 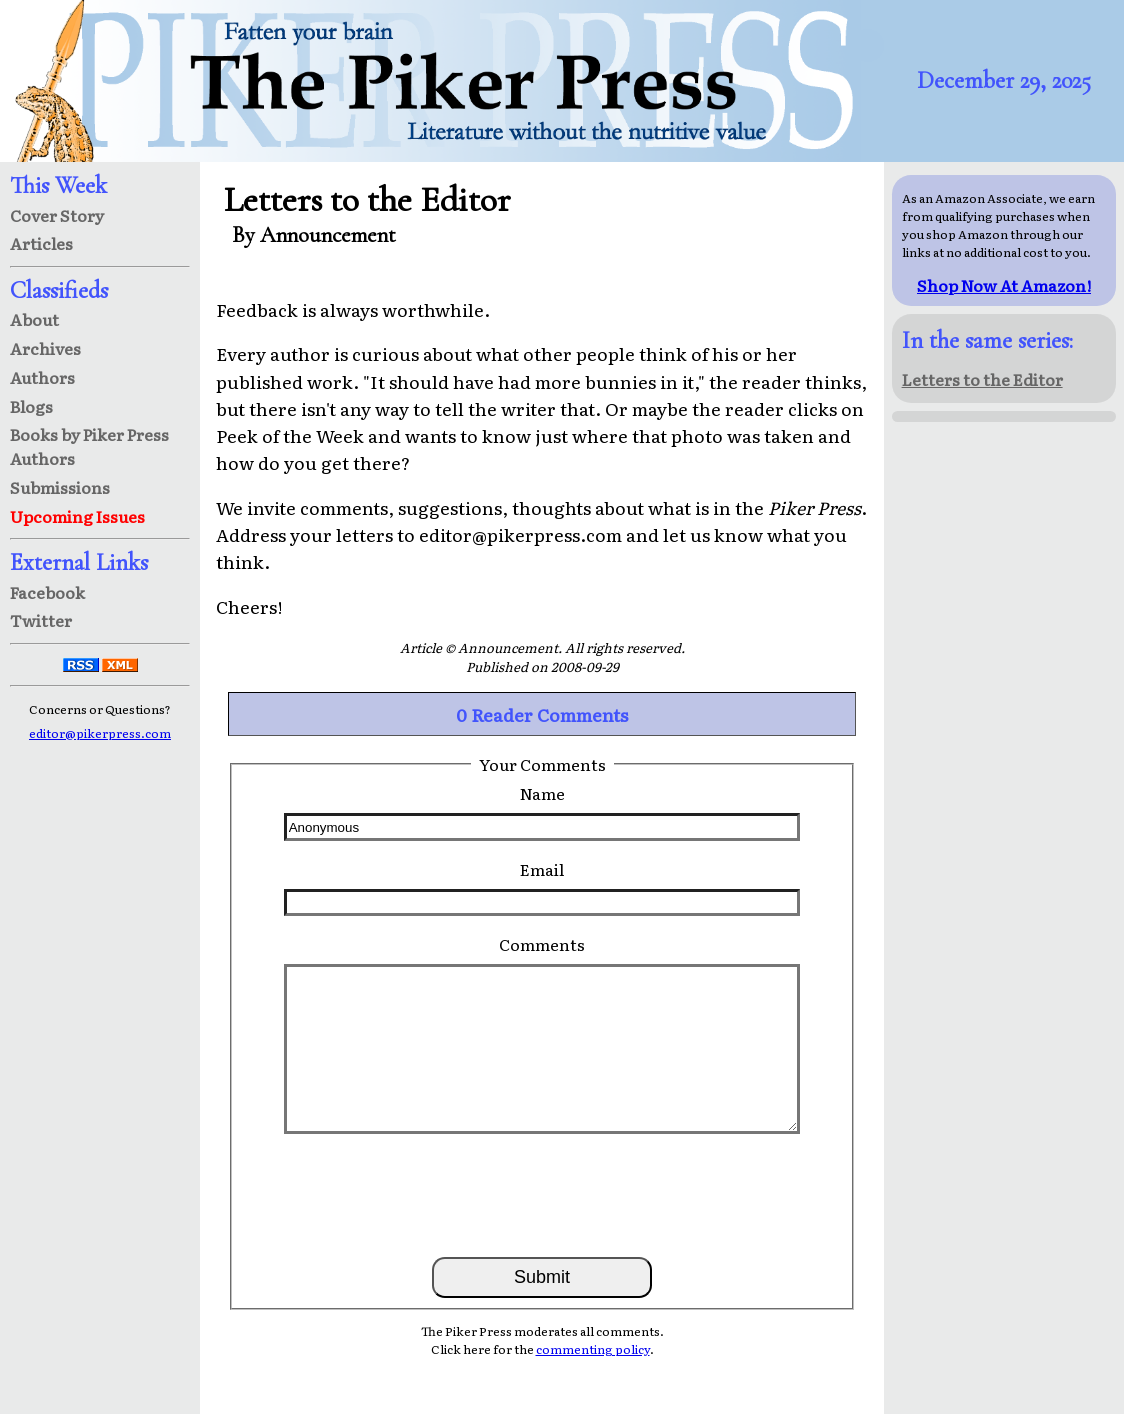 What do you see at coordinates (542, 1194) in the screenshot?
I see `[presentation]` at bounding box center [542, 1194].